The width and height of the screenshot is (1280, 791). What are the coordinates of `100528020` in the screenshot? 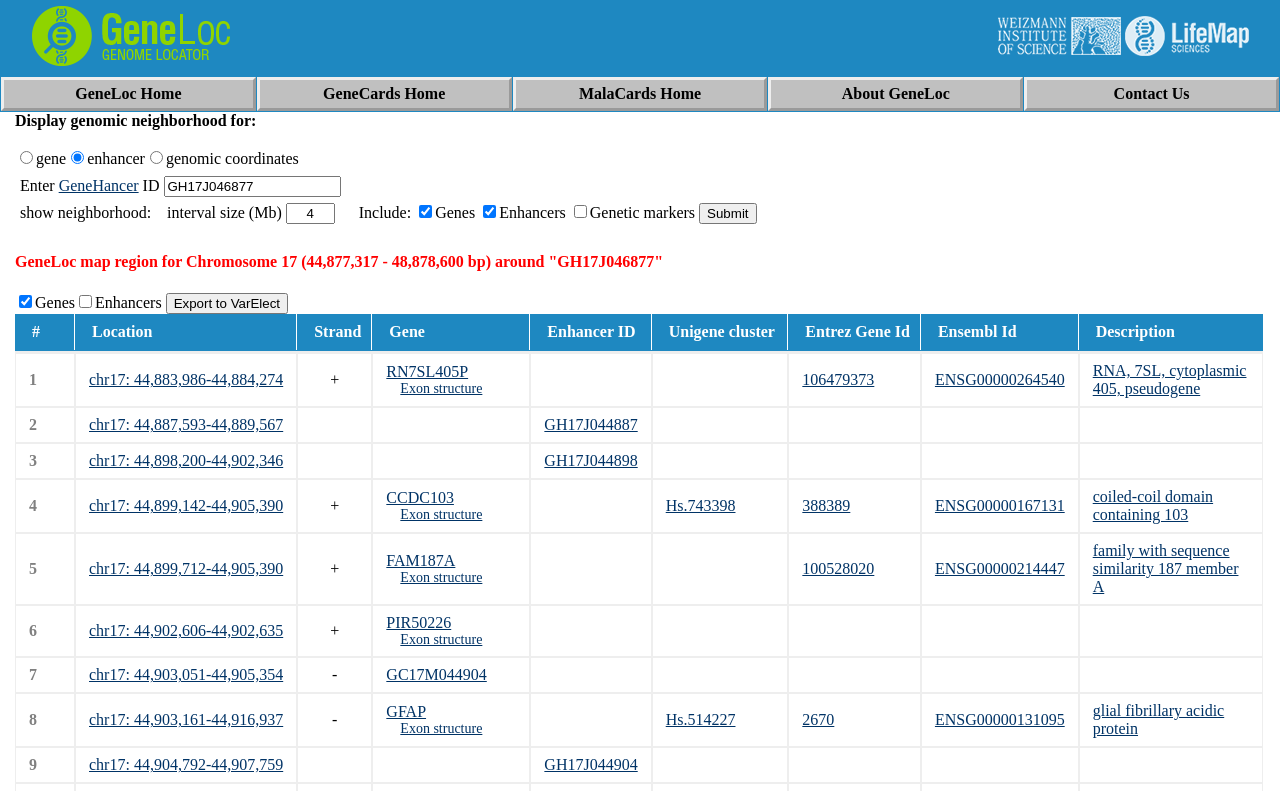 It's located at (838, 568).